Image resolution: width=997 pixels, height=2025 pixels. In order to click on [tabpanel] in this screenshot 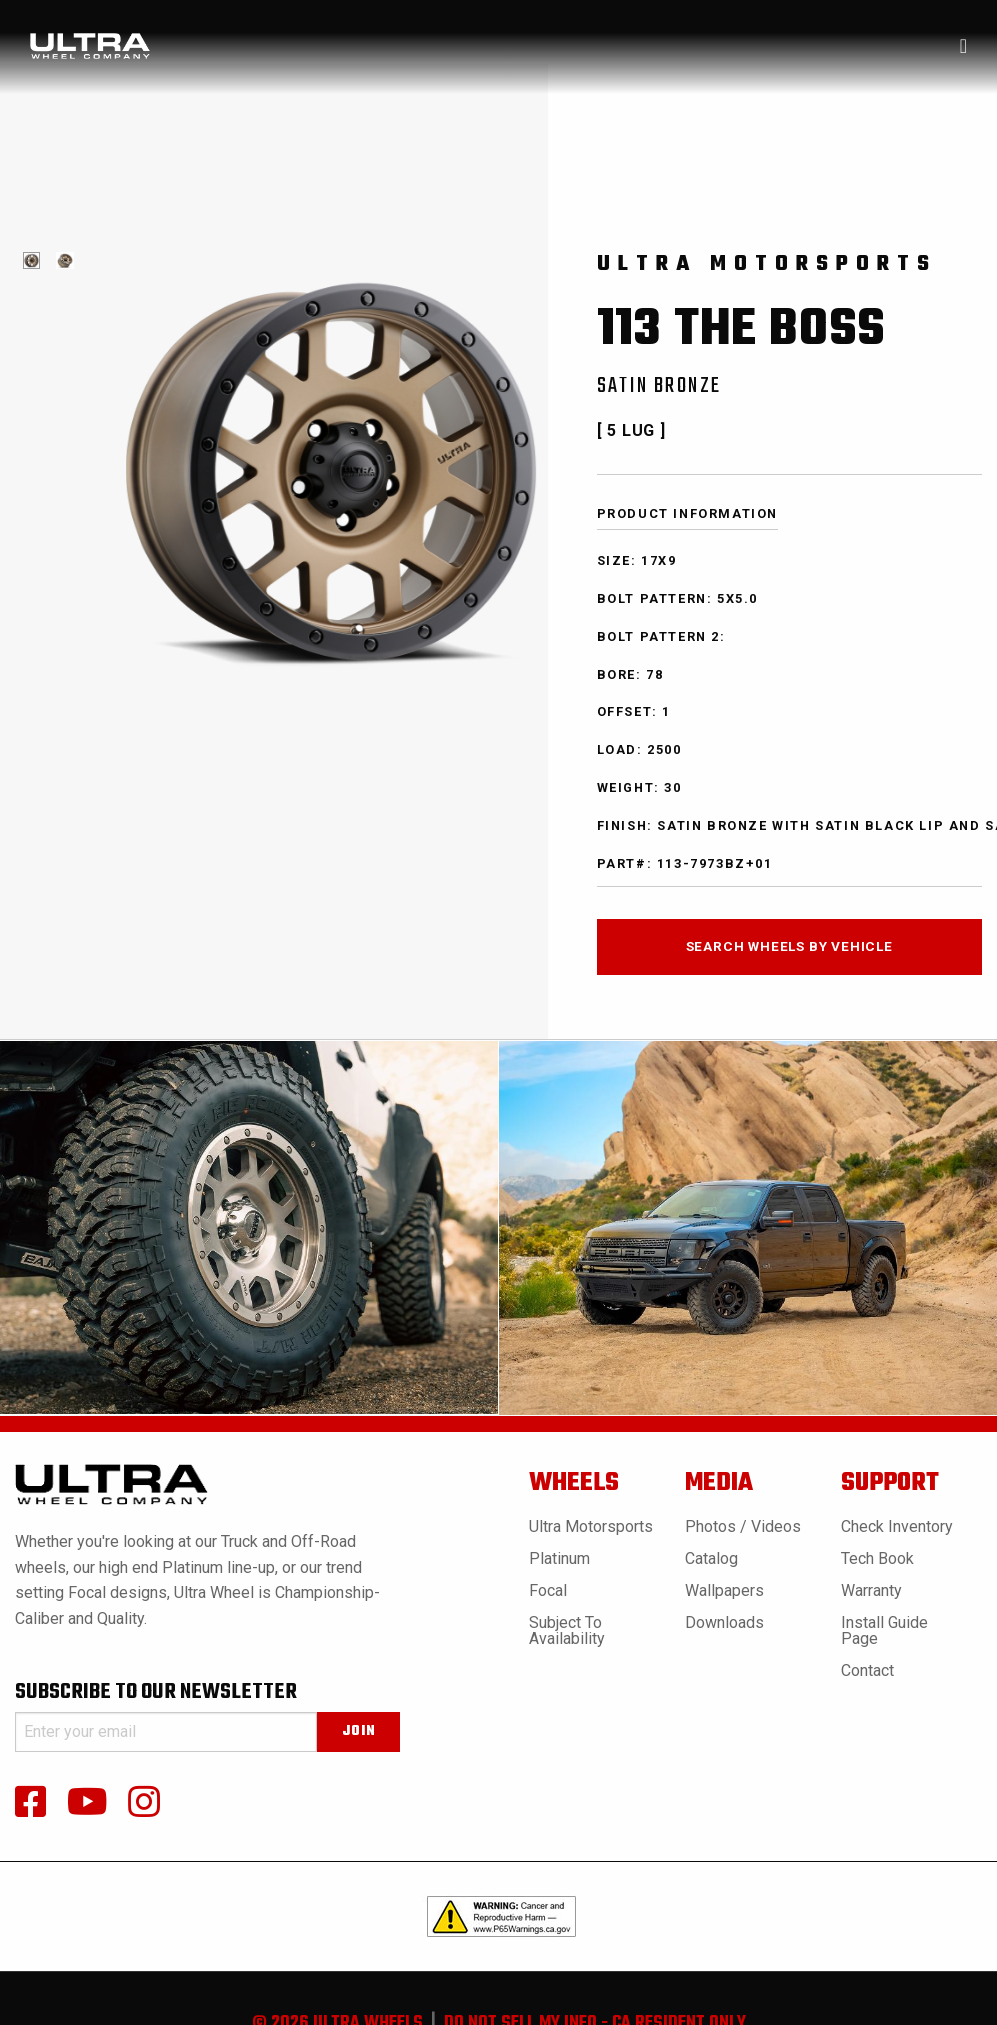, I will do `click(31, 260)`.